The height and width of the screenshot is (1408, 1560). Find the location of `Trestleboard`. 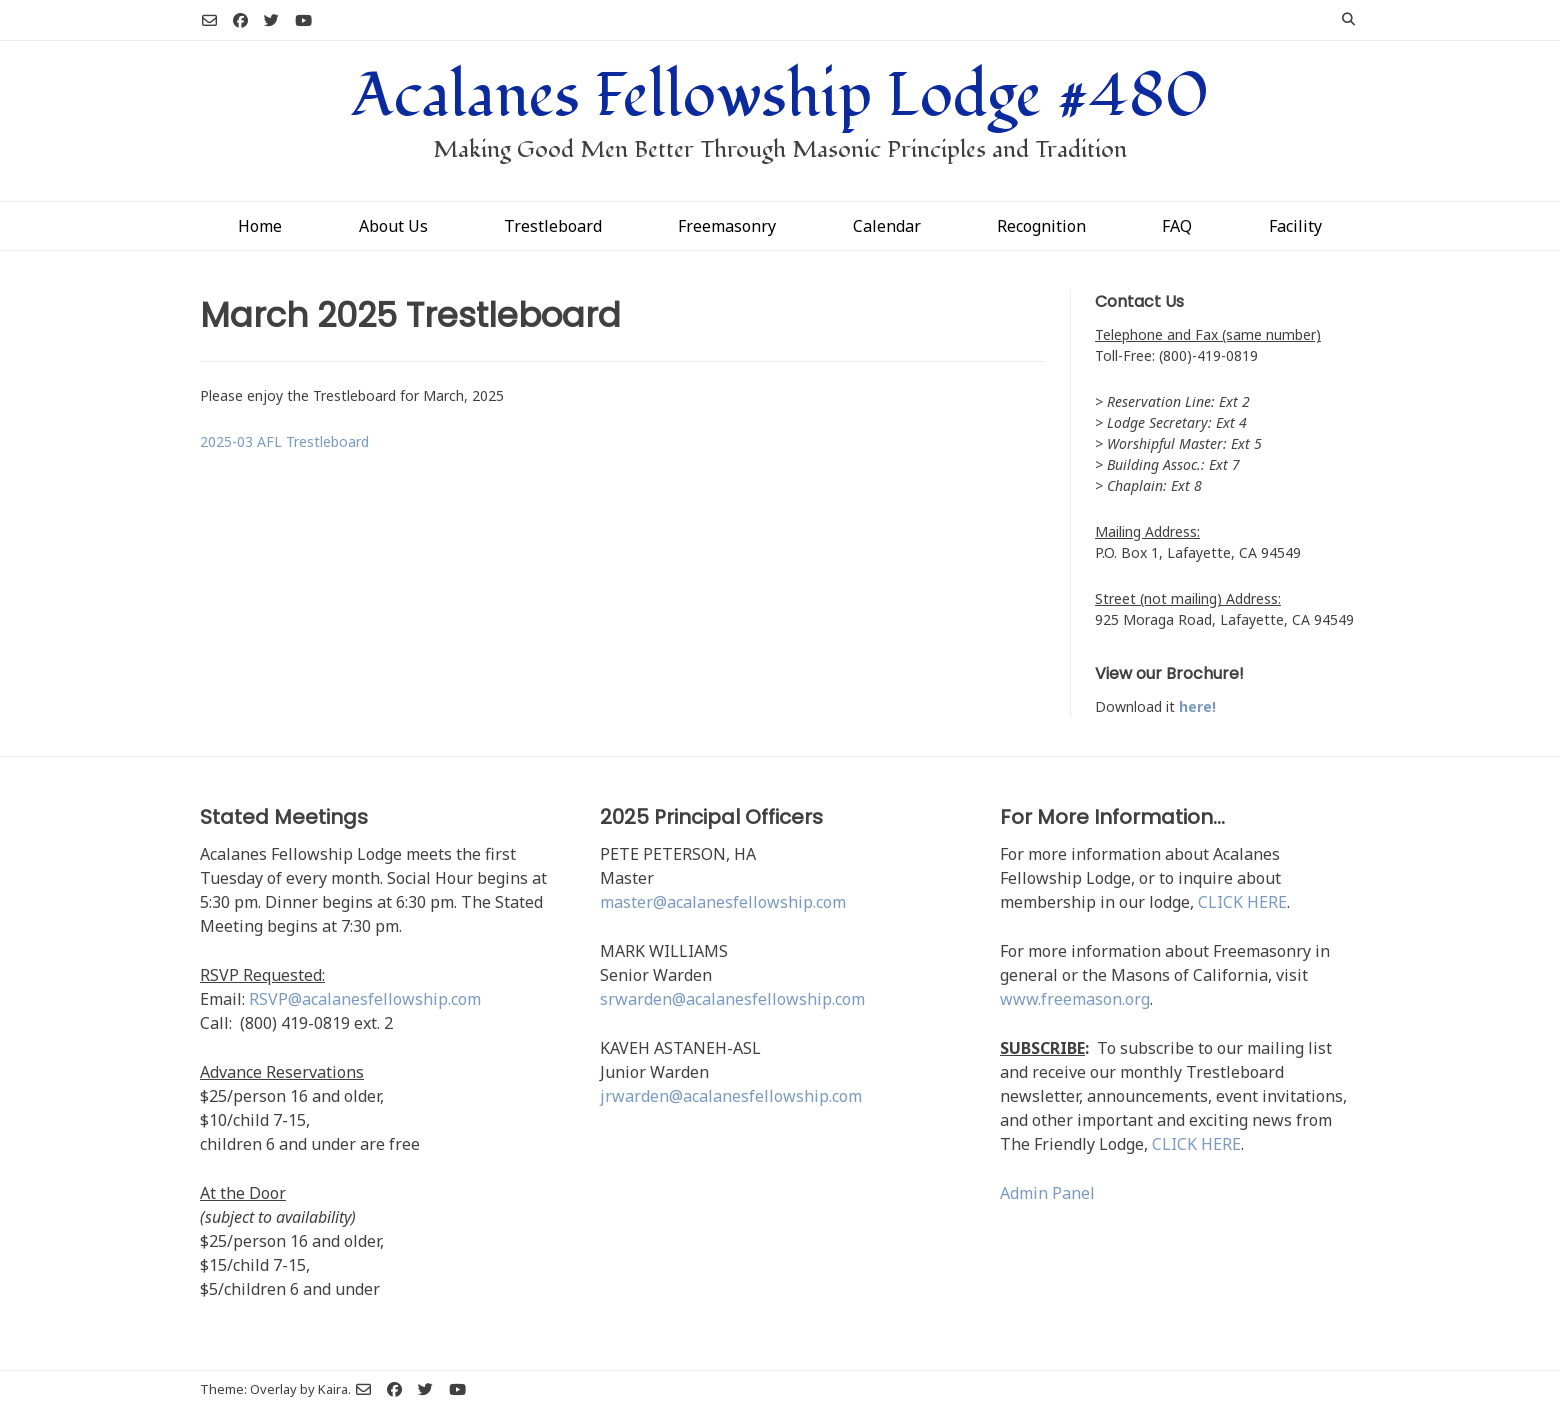

Trestleboard is located at coordinates (553, 226).